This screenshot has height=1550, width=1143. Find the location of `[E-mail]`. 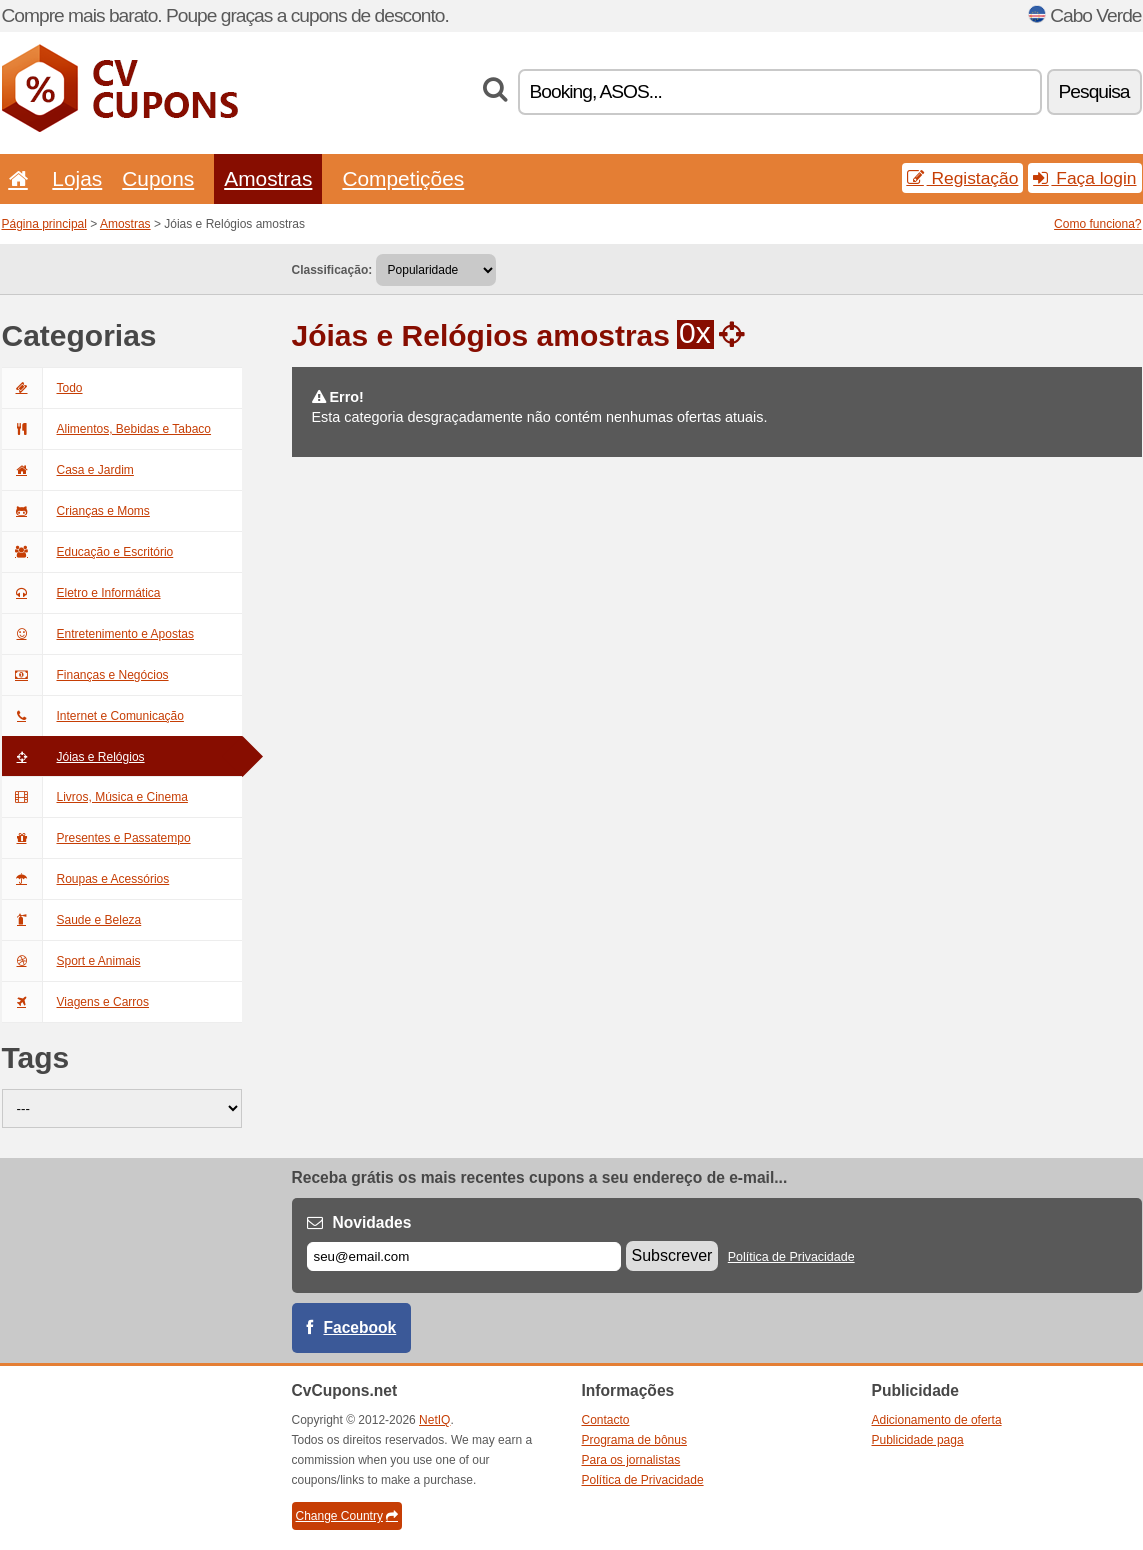

[E-mail] is located at coordinates (464, 1256).